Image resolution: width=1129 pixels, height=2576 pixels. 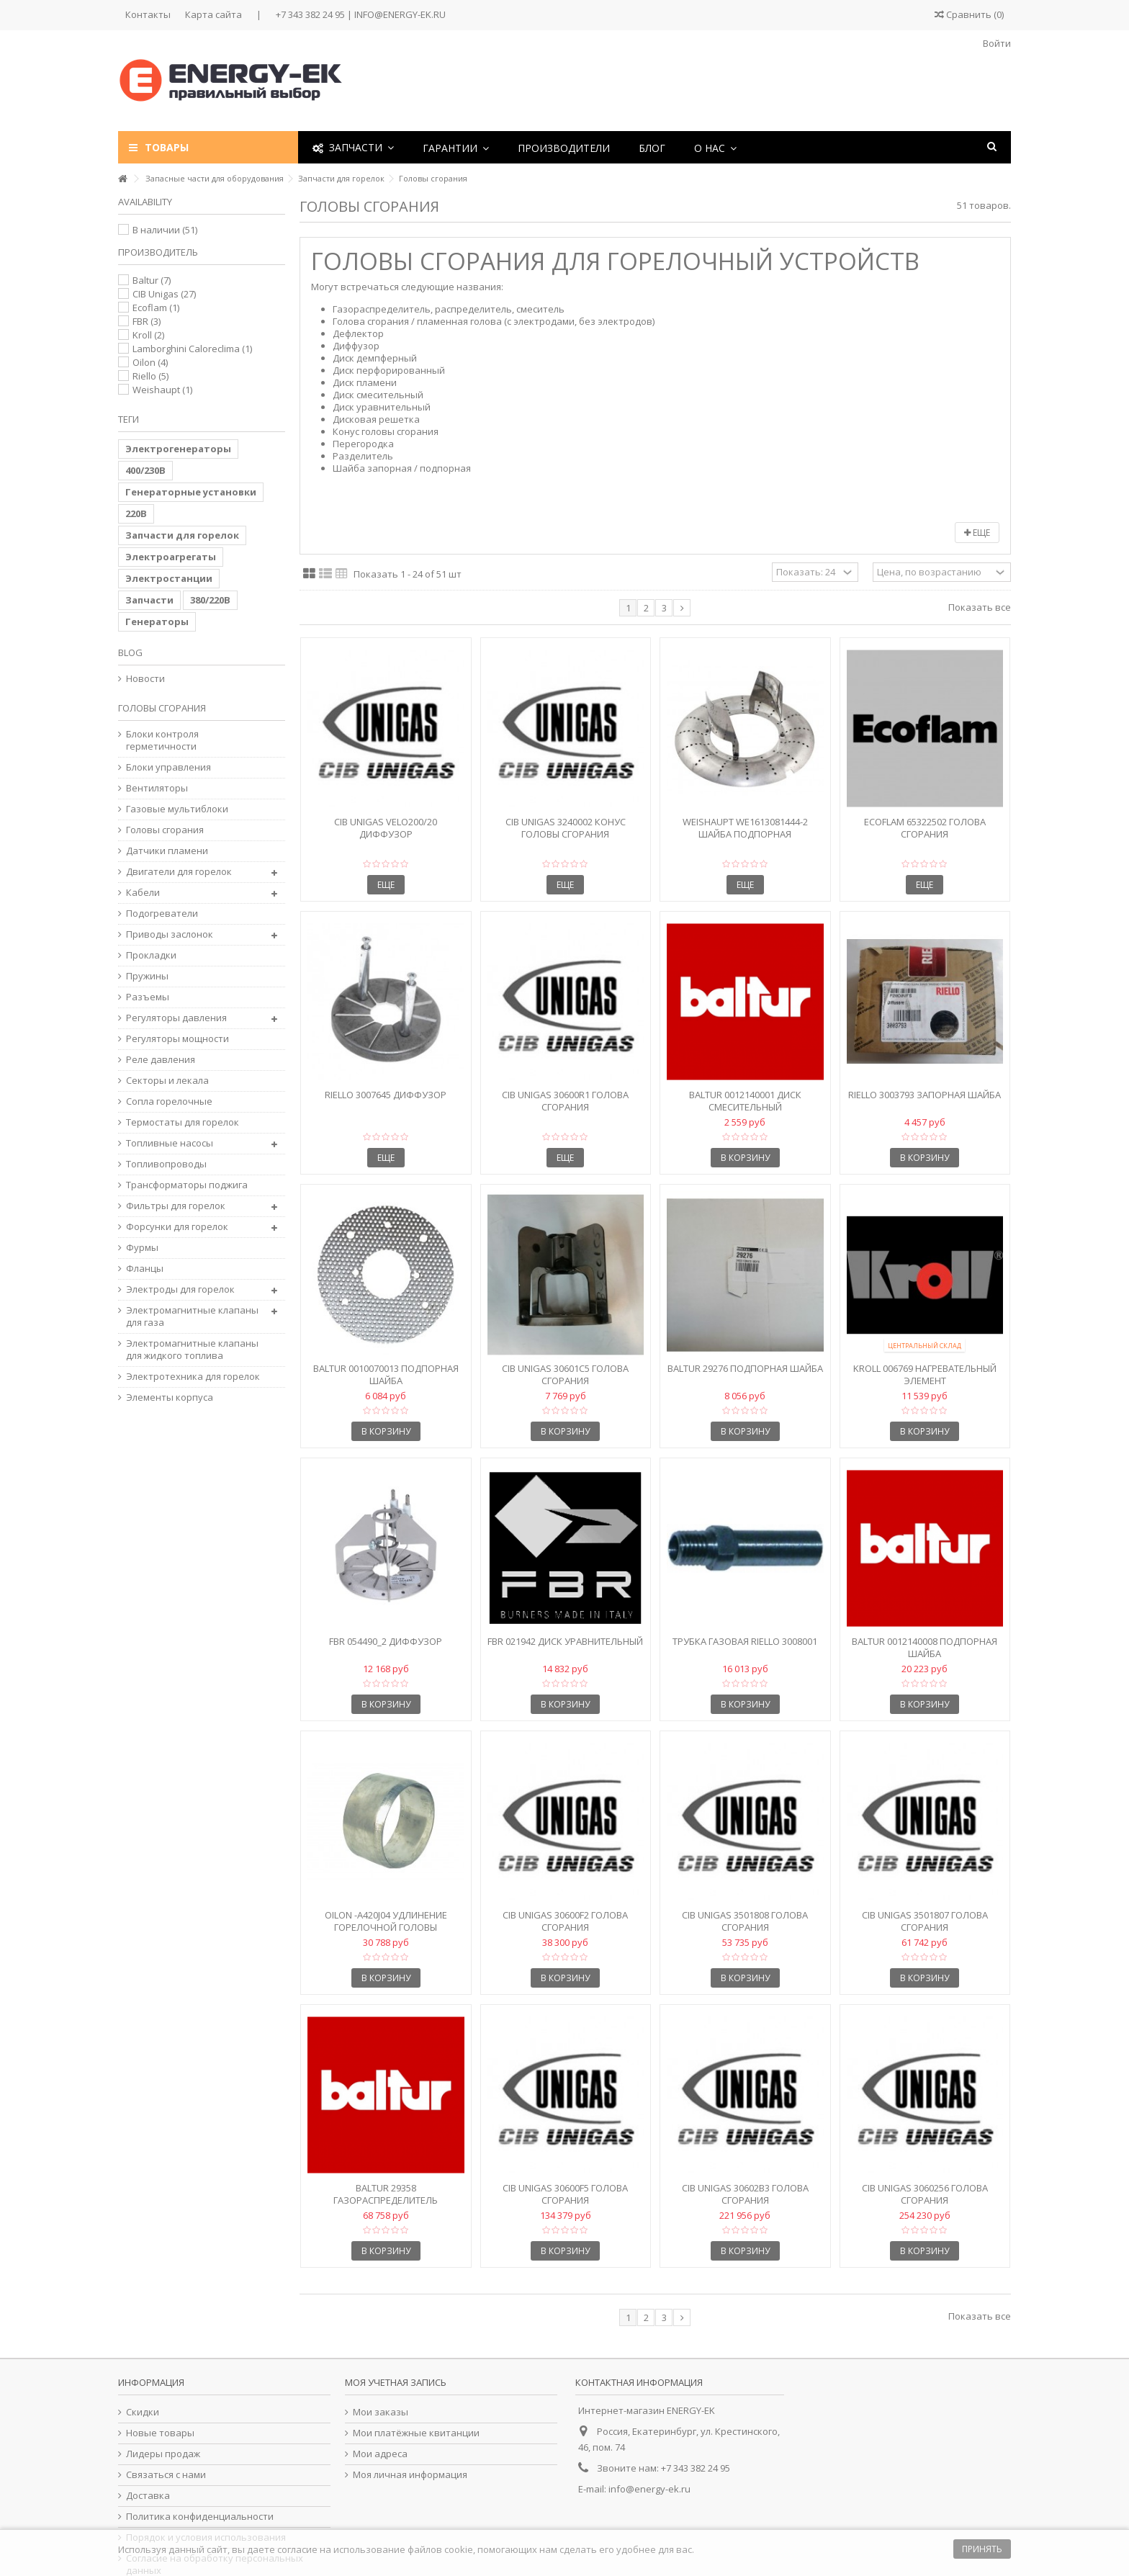 I want to click on Электромагнитные клапаны для жидкого топлива, so click(x=192, y=1349).